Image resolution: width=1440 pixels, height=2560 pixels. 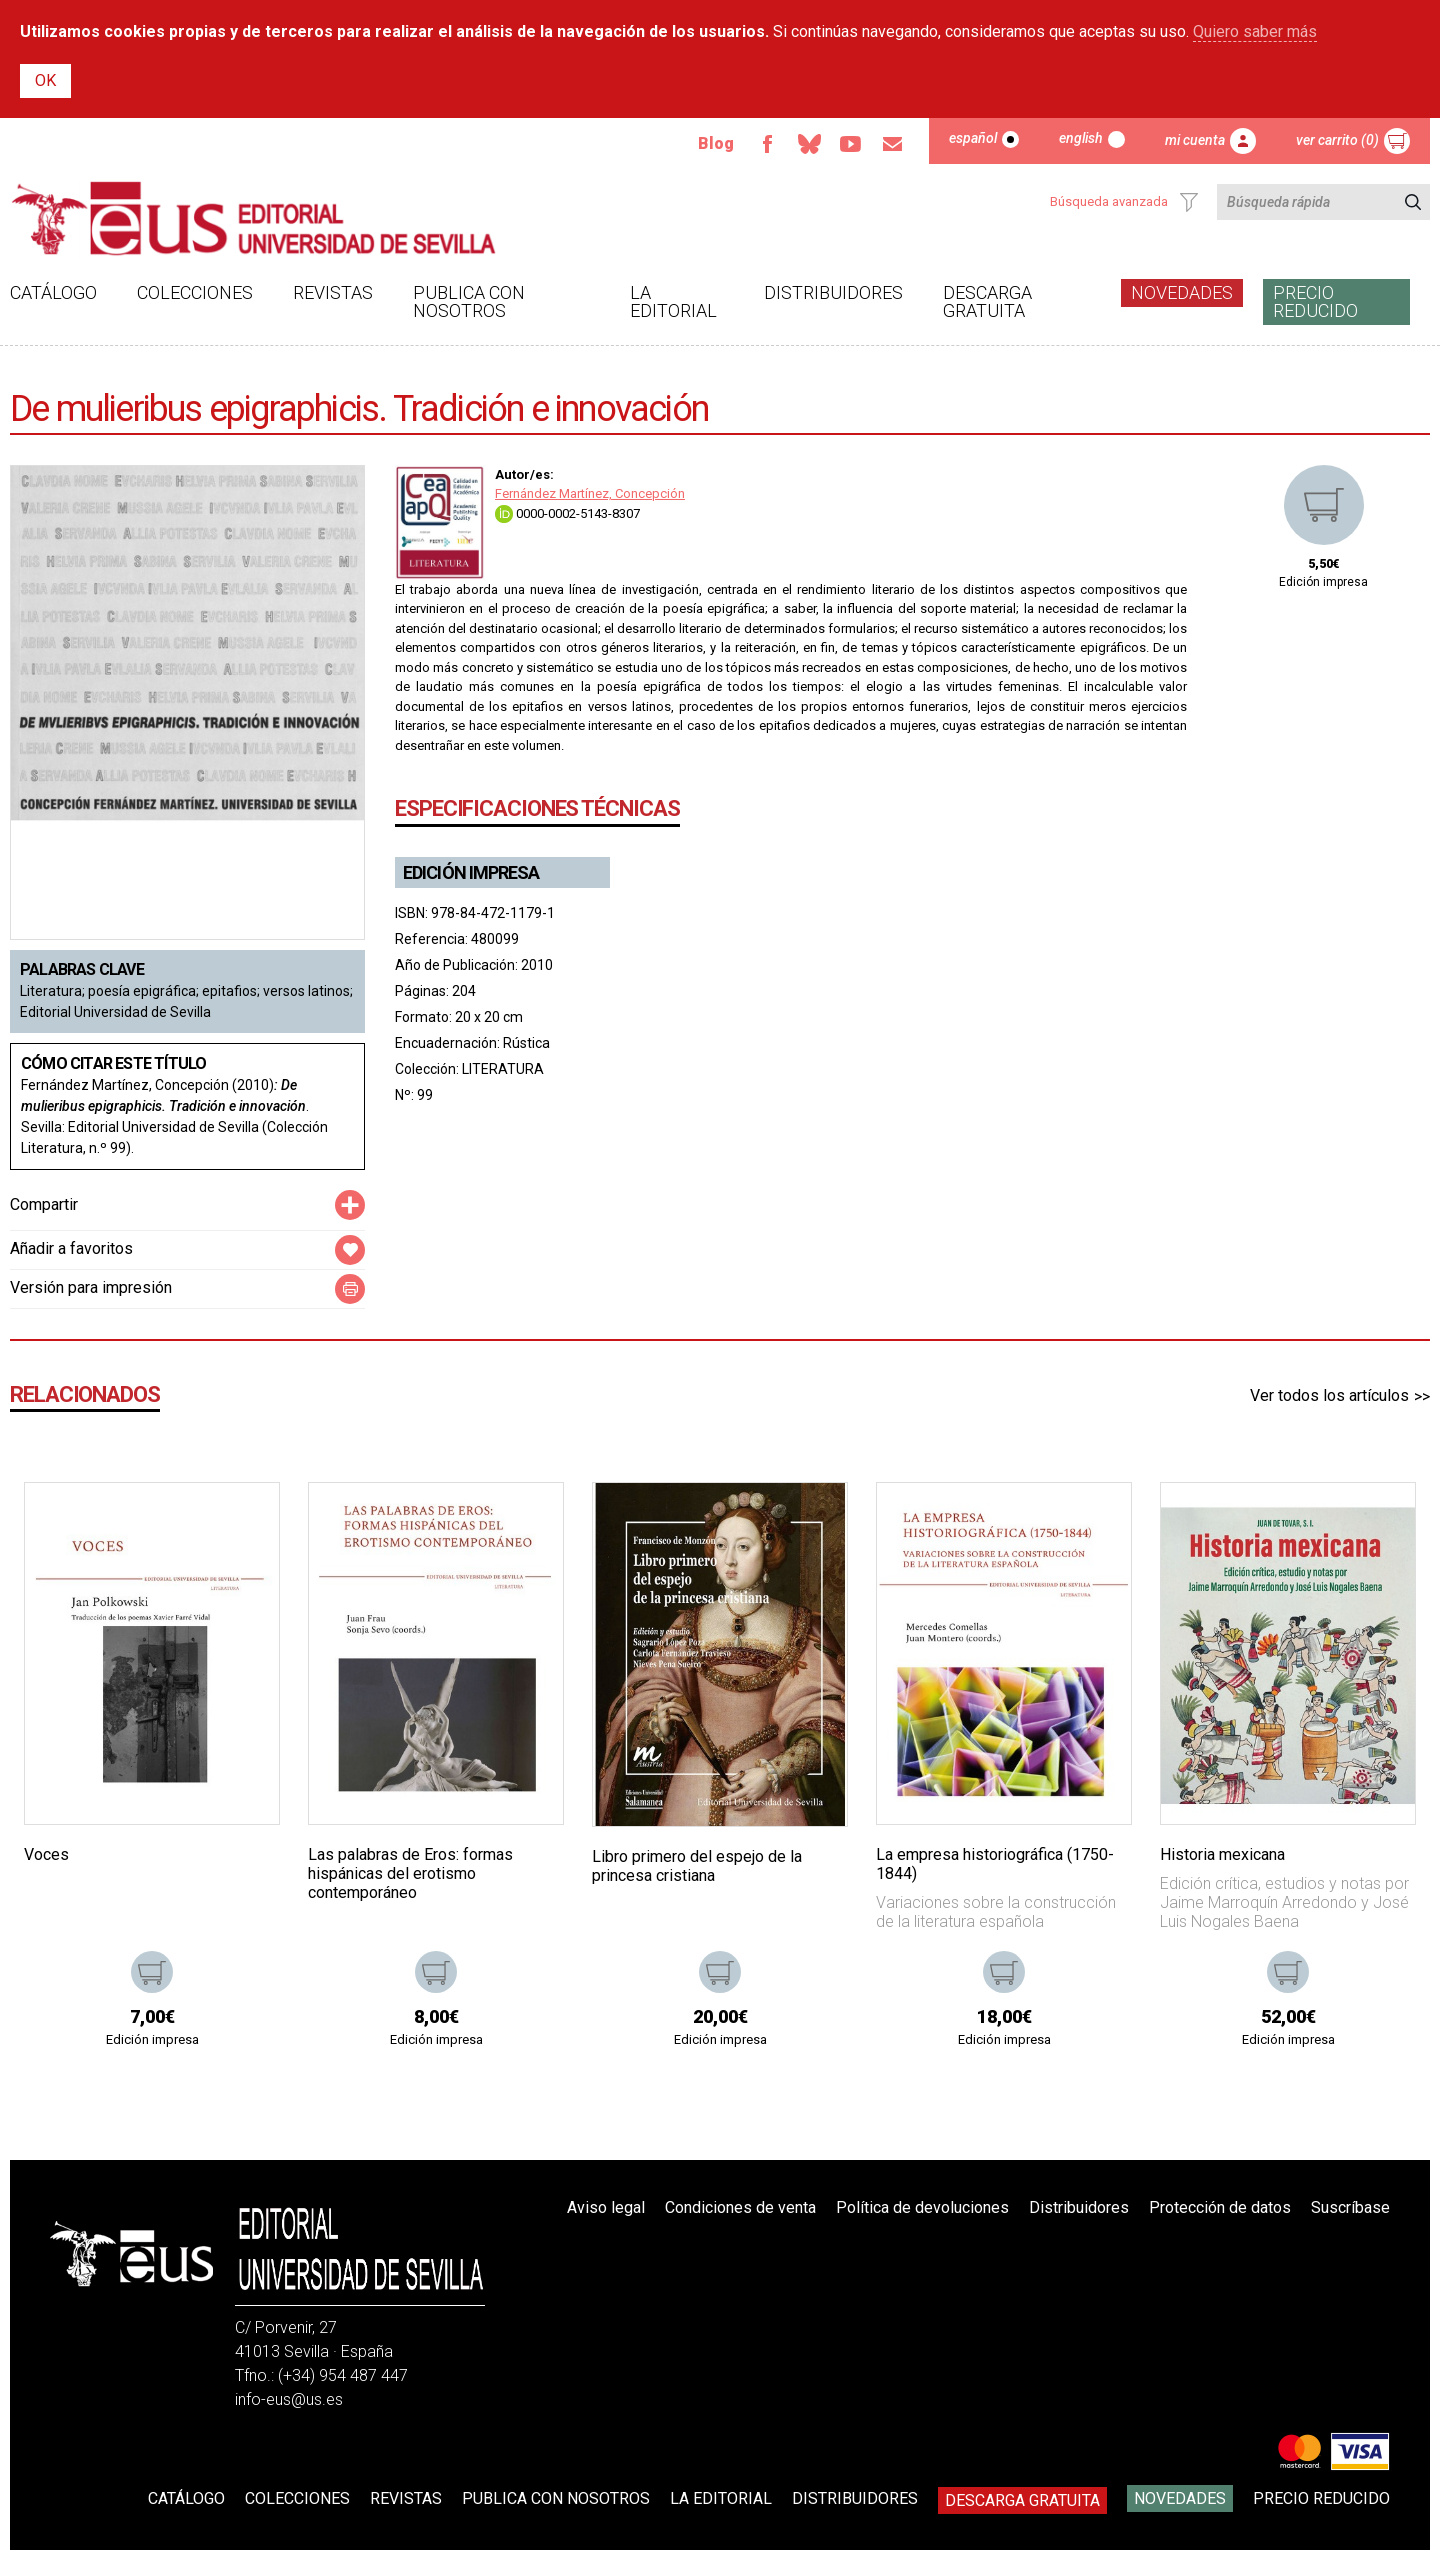 I want to click on Aviso legal, so click(x=606, y=2207).